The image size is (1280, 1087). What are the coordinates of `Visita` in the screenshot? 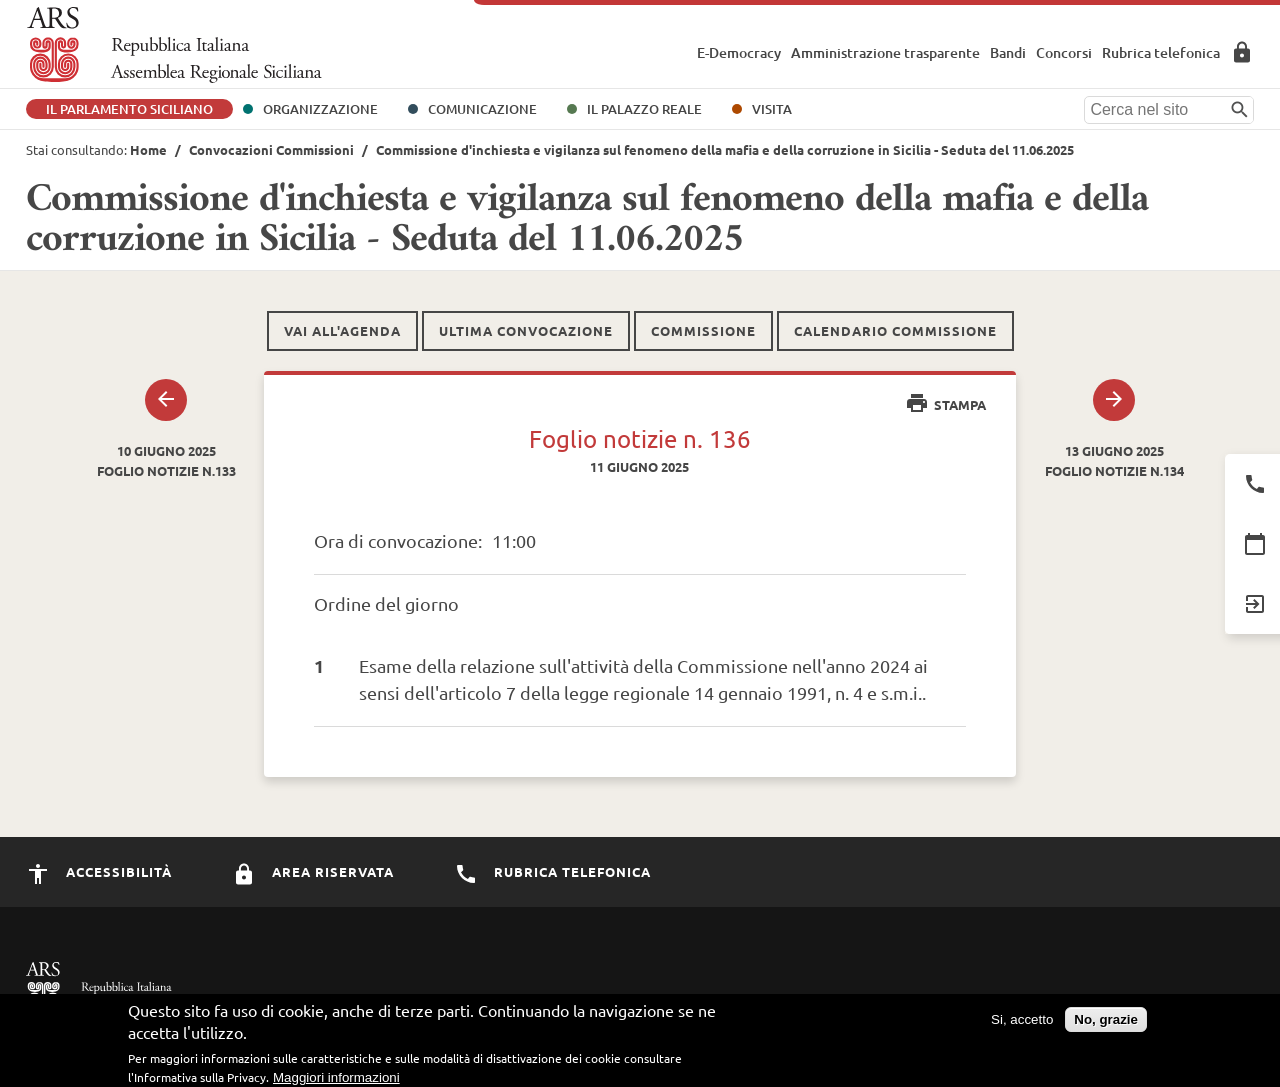 It's located at (772, 109).